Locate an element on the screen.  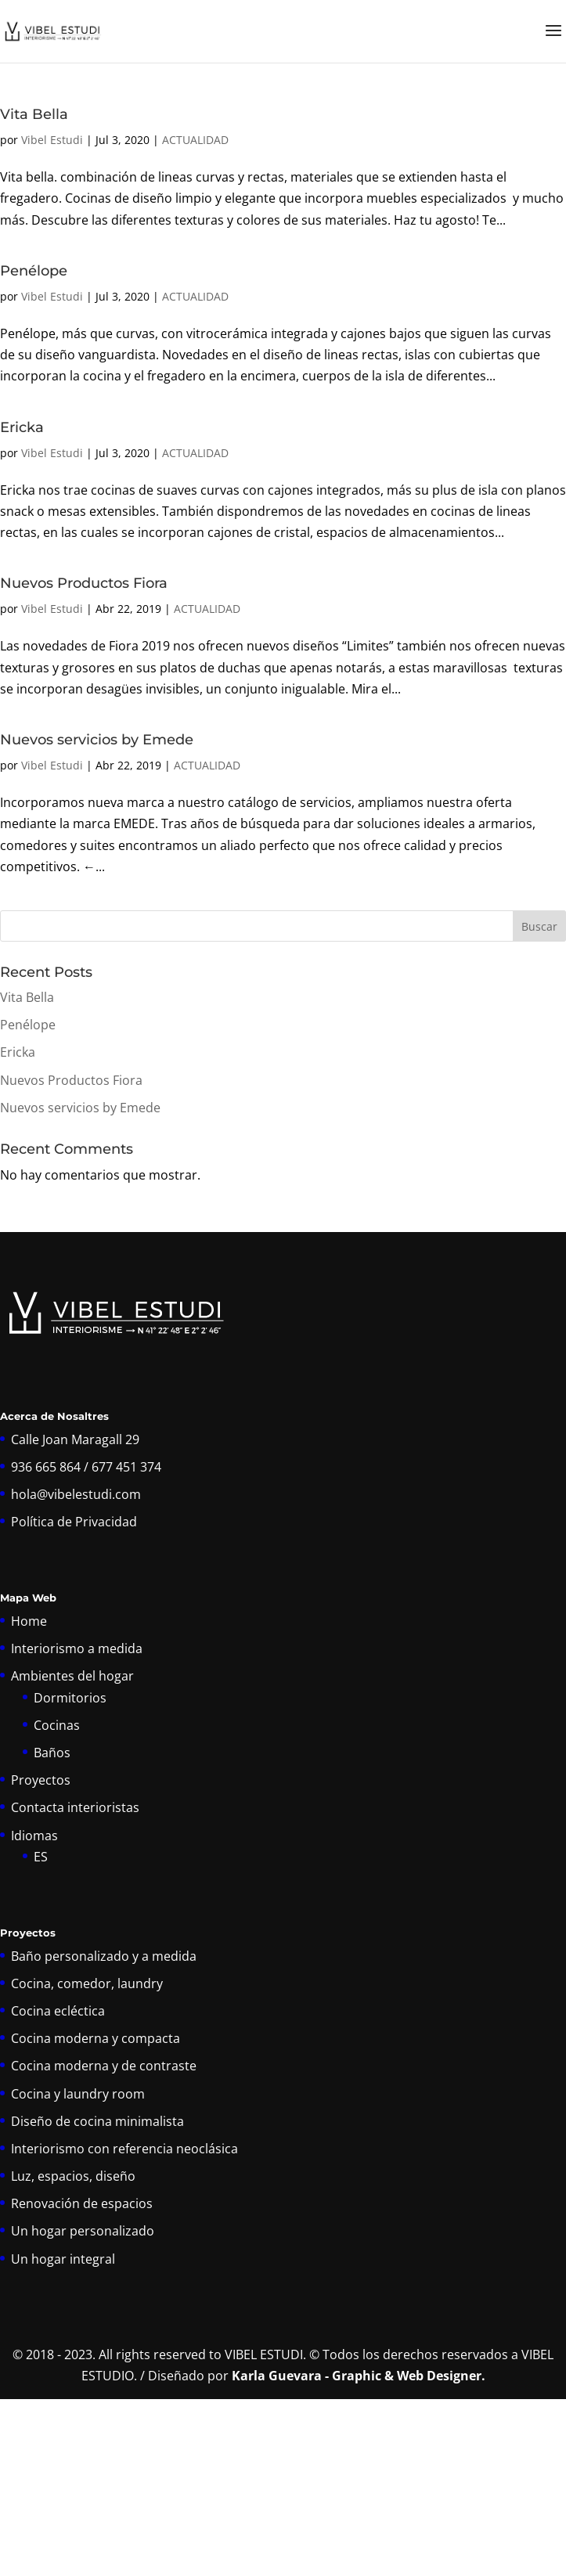
Contacta interioristas is located at coordinates (75, 1807).